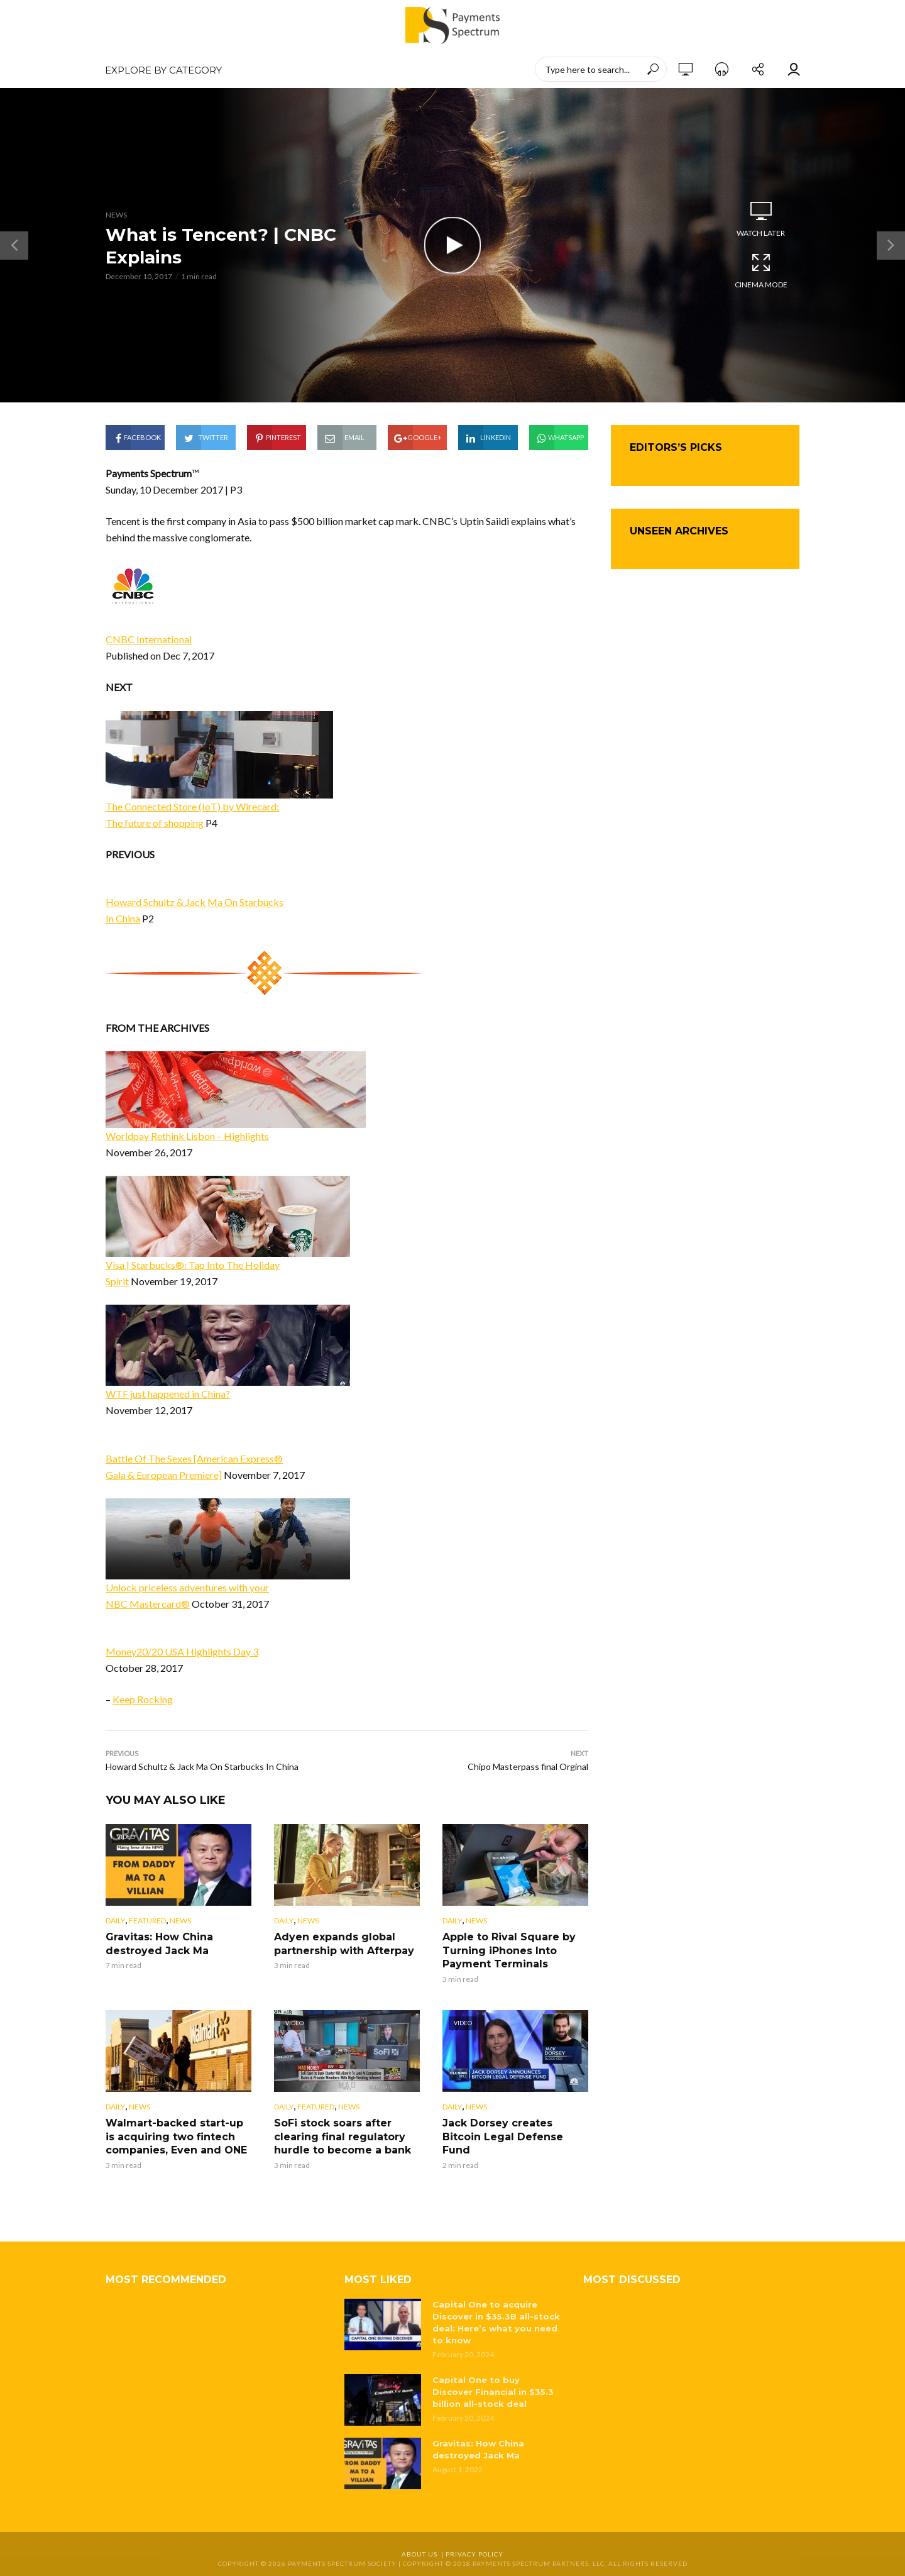 This screenshot has height=2576, width=905. I want to click on Money20/20 USA Highlights Day 3, so click(182, 1651).